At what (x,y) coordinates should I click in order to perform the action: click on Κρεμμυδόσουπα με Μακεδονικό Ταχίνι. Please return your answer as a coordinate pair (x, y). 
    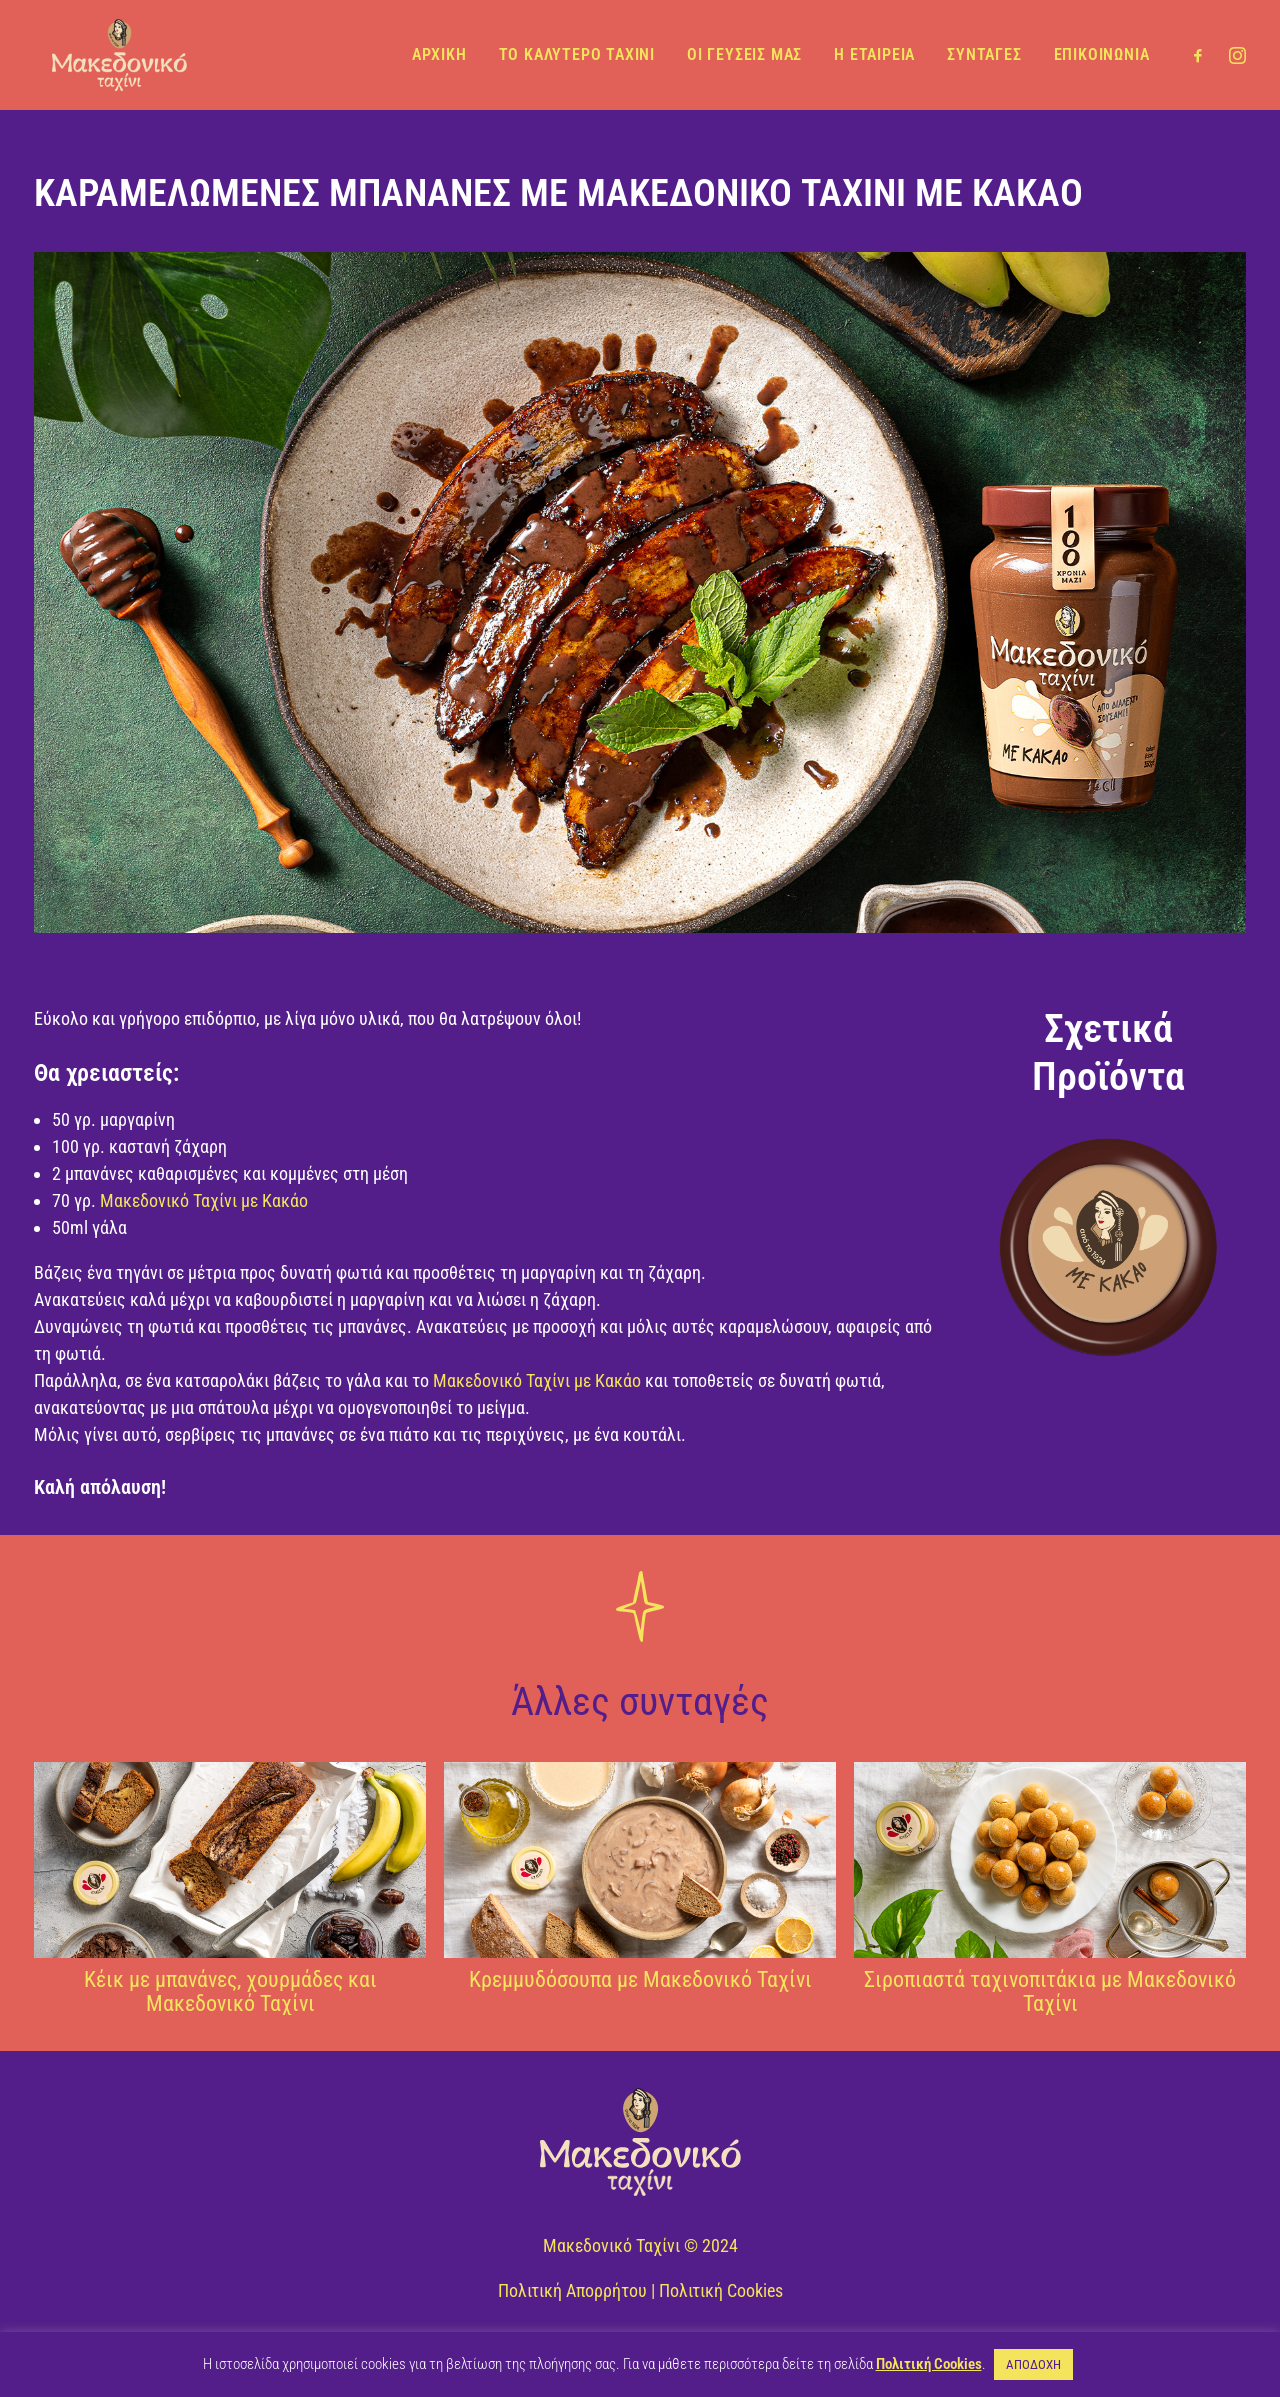
    Looking at the image, I should click on (640, 1979).